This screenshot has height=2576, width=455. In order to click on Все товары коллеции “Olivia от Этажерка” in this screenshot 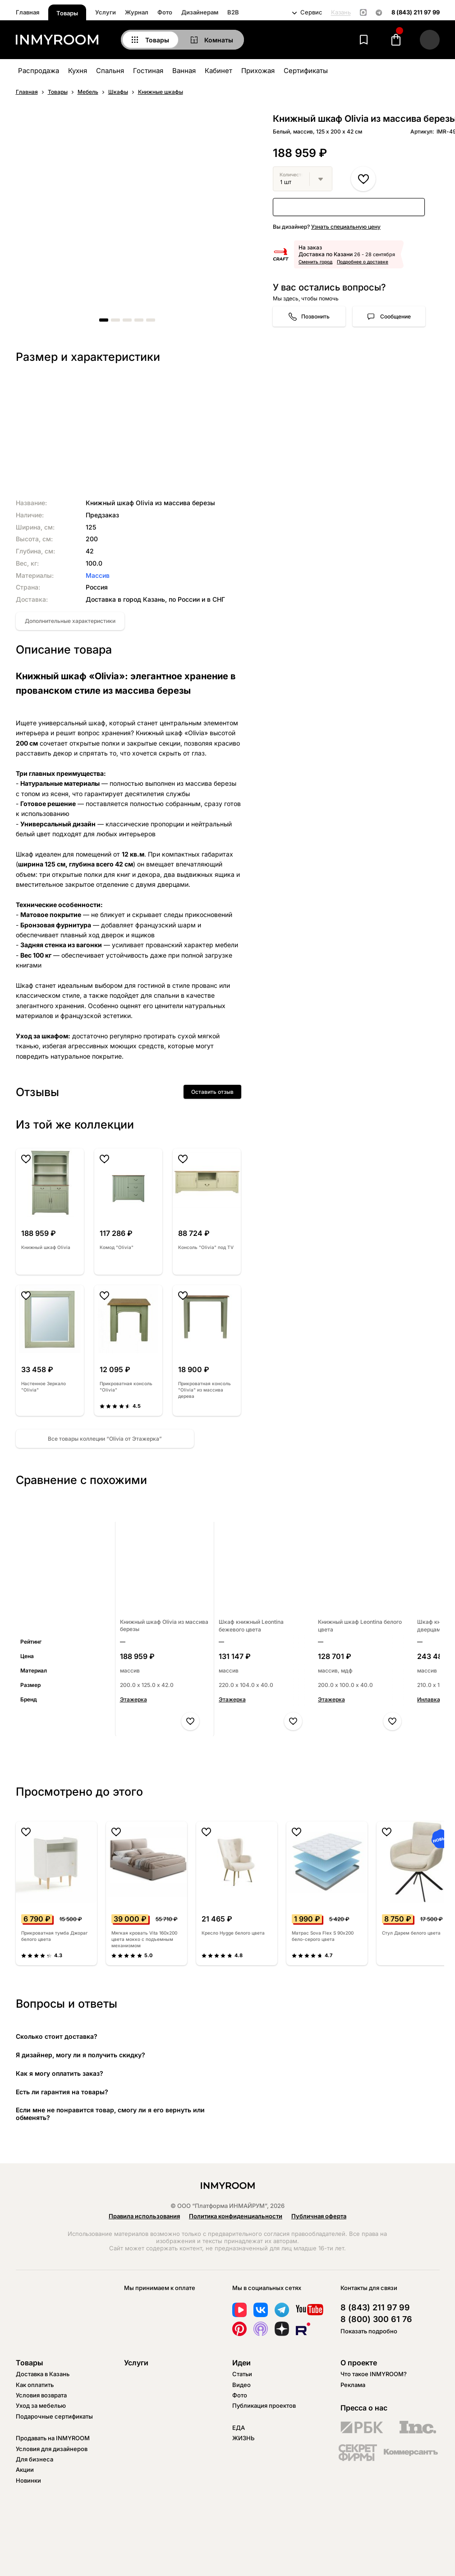, I will do `click(105, 1438)`.